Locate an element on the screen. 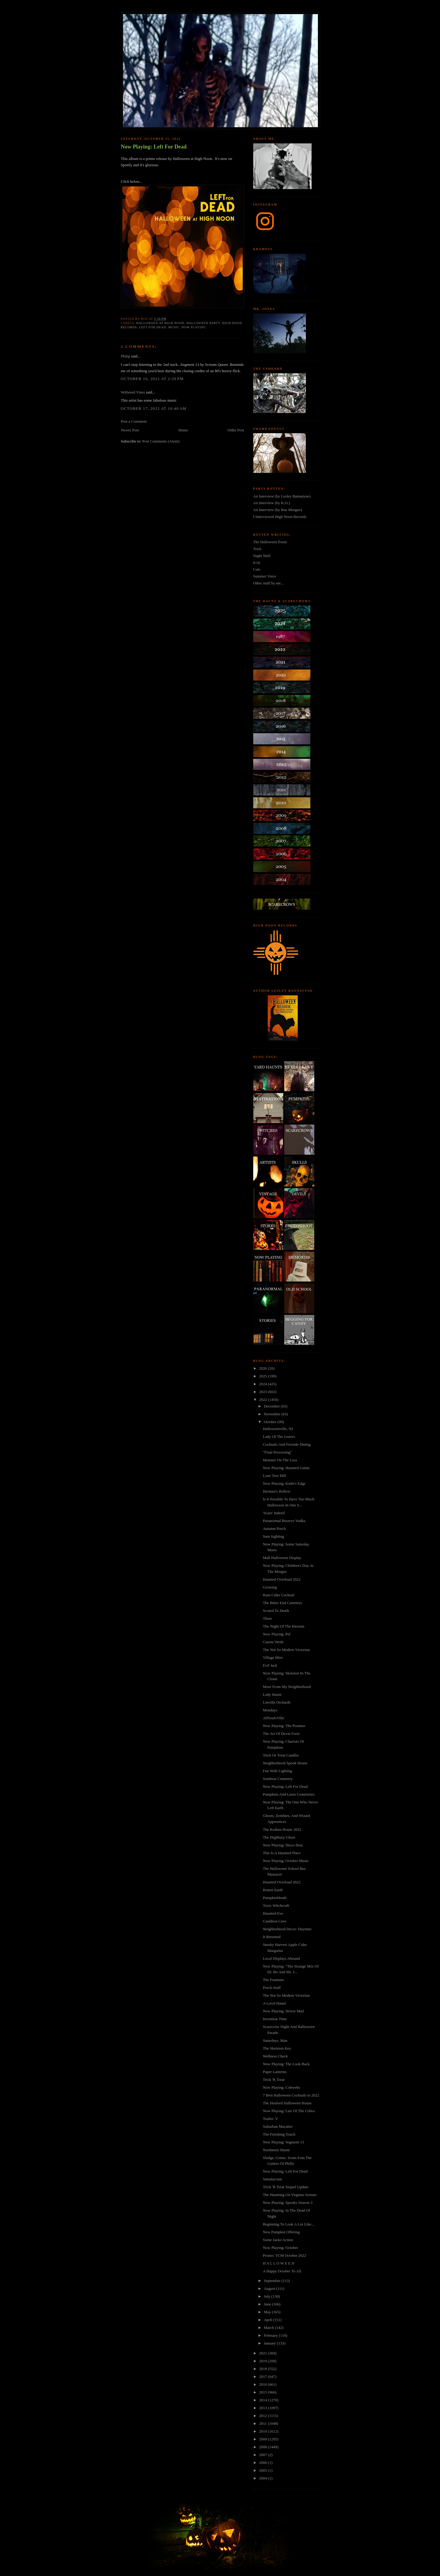 Image resolution: width=440 pixels, height=2576 pixels. Night Shift is located at coordinates (262, 555).